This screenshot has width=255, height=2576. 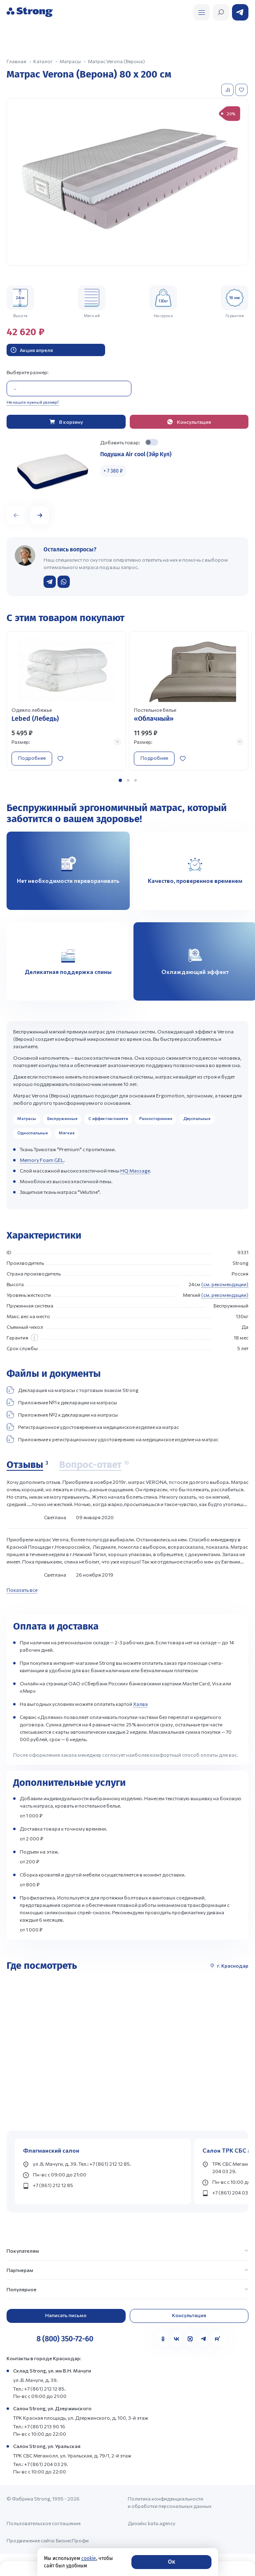 I want to click on Написать письмо, so click(x=66, y=2315).